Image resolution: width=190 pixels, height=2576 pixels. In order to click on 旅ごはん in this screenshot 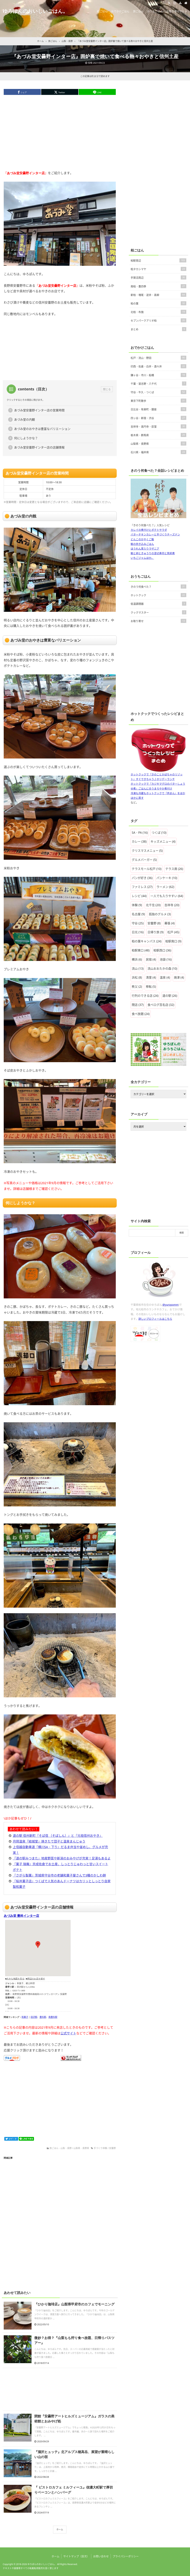, I will do `click(138, 11)`.